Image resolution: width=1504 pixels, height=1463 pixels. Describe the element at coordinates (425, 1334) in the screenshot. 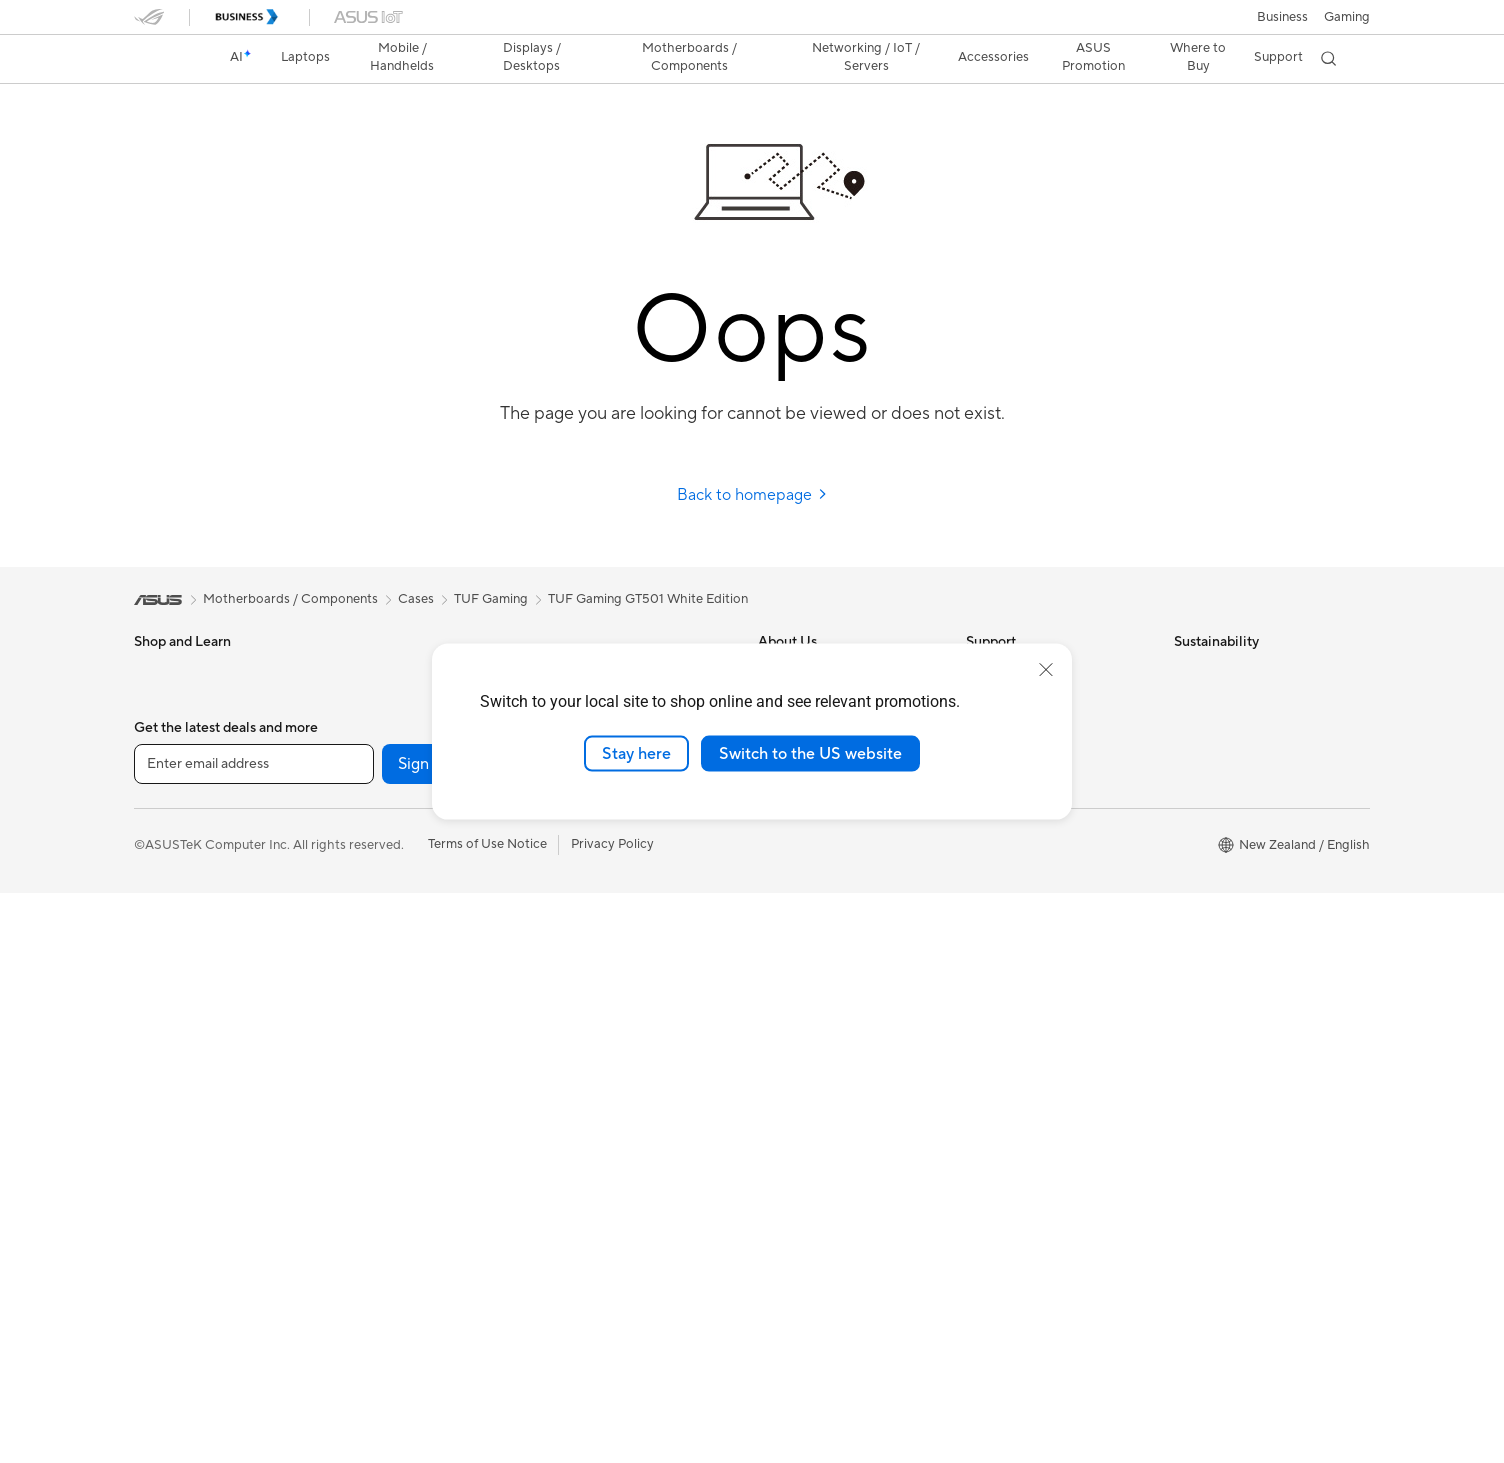

I see `Sign up [button]` at that location.